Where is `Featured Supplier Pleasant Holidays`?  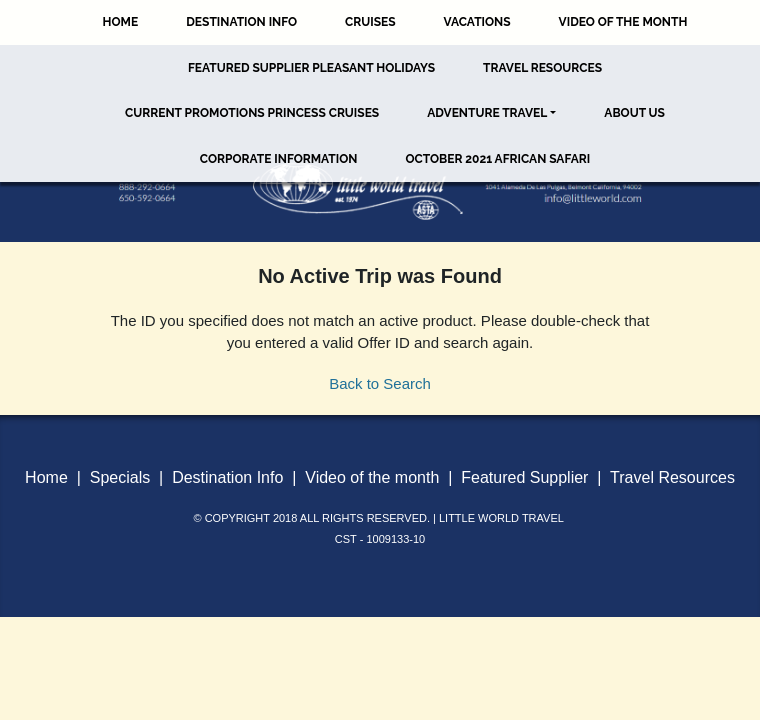
Featured Supplier Pleasant Holidays is located at coordinates (311, 68).